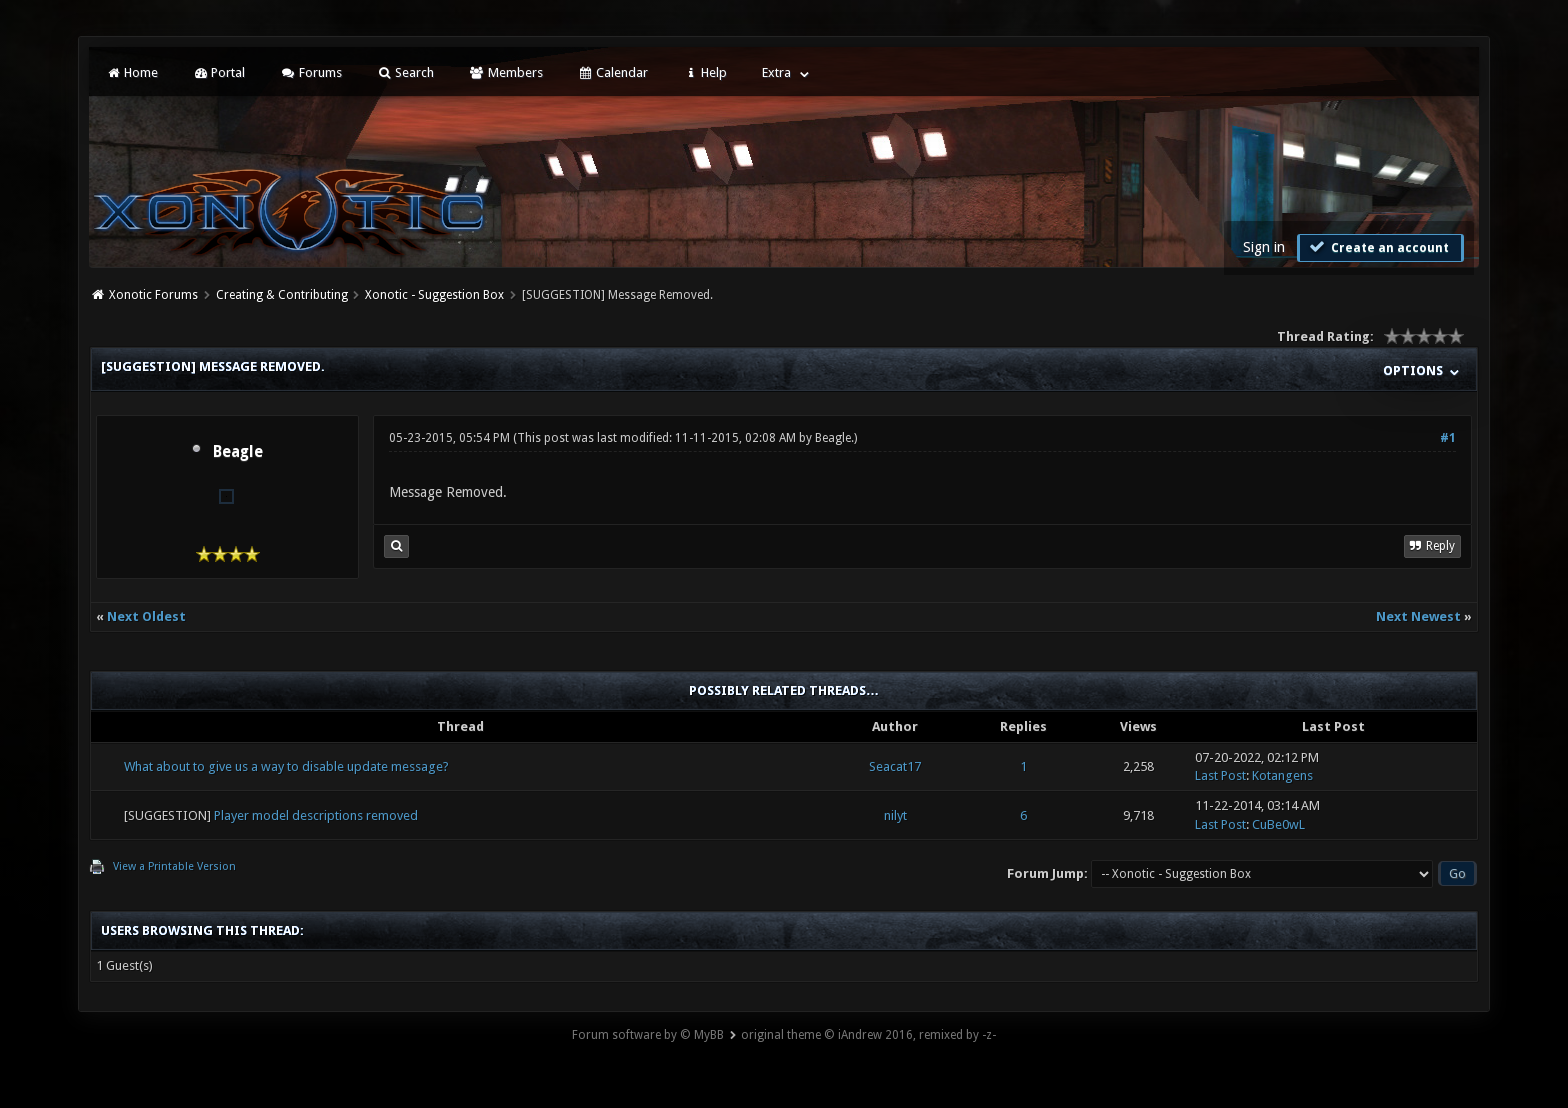 This screenshot has height=1108, width=1568. Describe the element at coordinates (310, 72) in the screenshot. I see `Forums` at that location.